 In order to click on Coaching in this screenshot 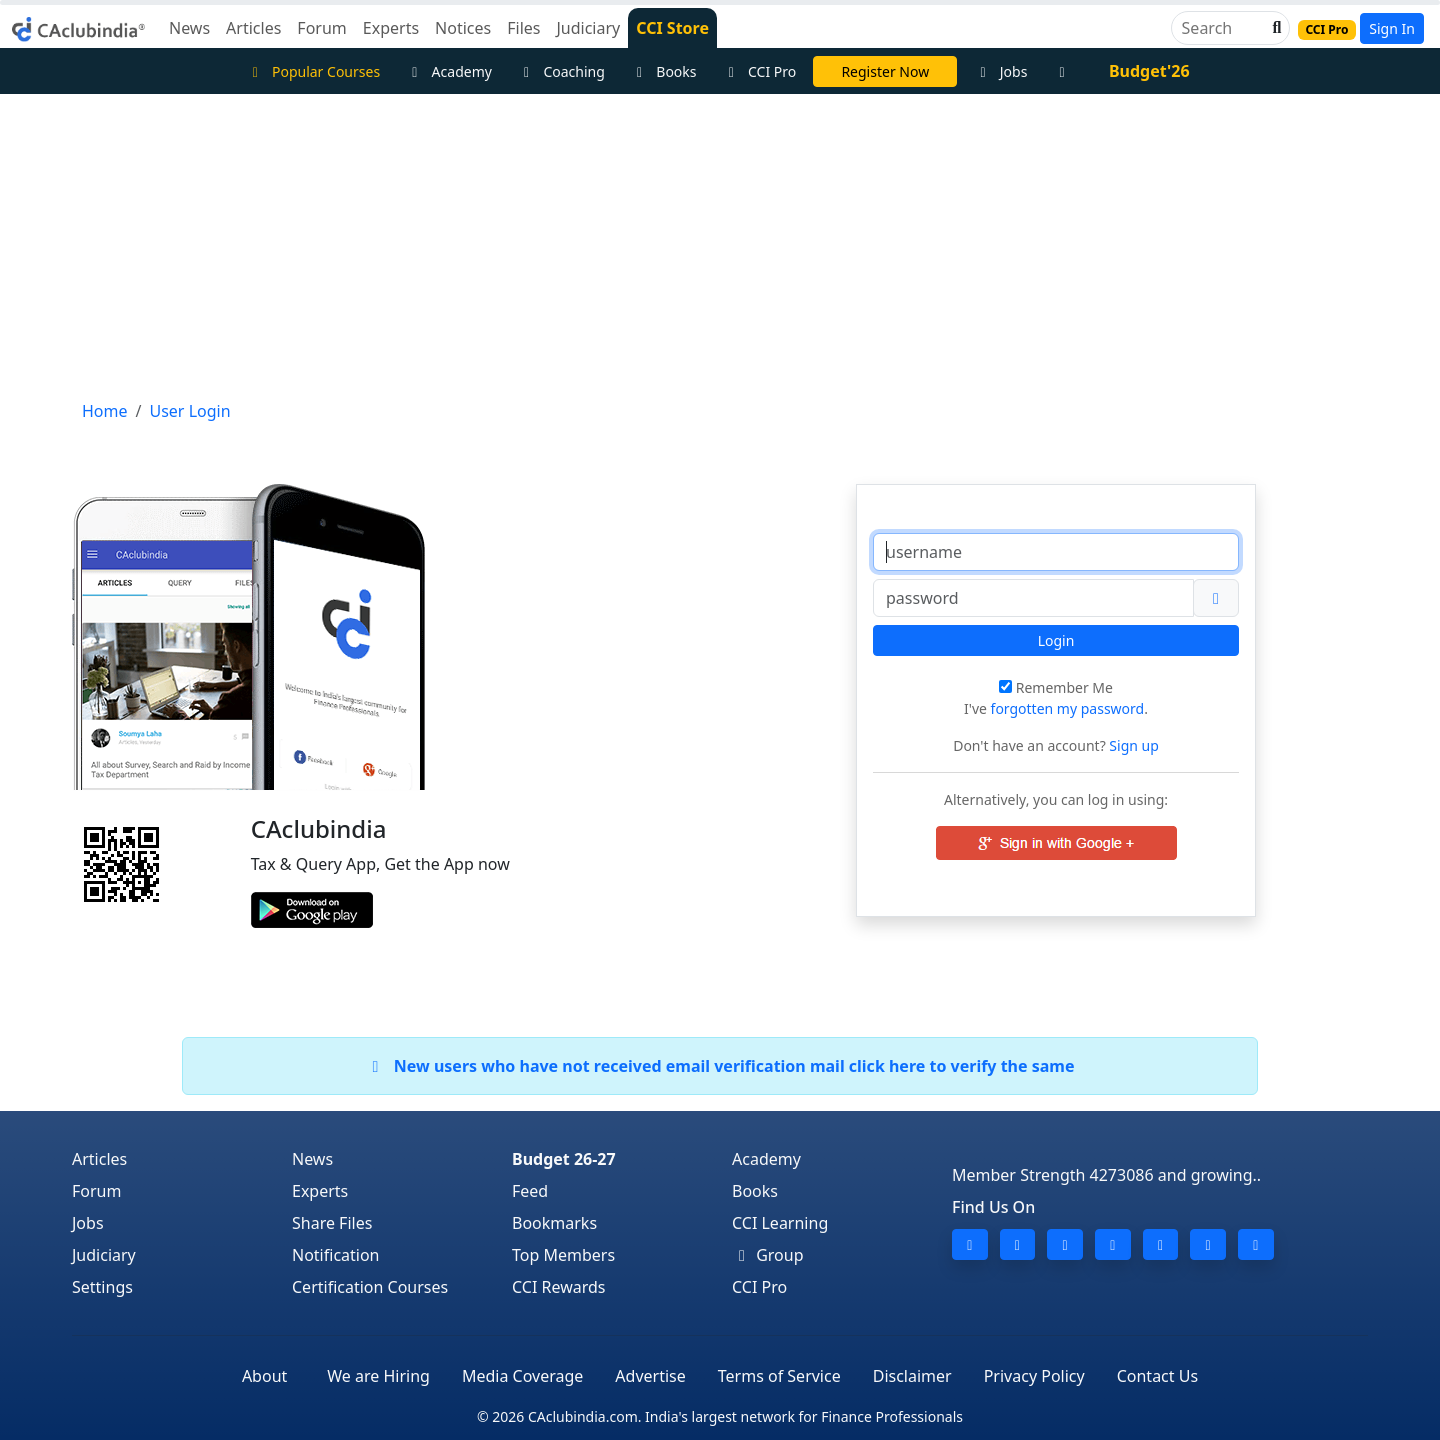, I will do `click(561, 71)`.